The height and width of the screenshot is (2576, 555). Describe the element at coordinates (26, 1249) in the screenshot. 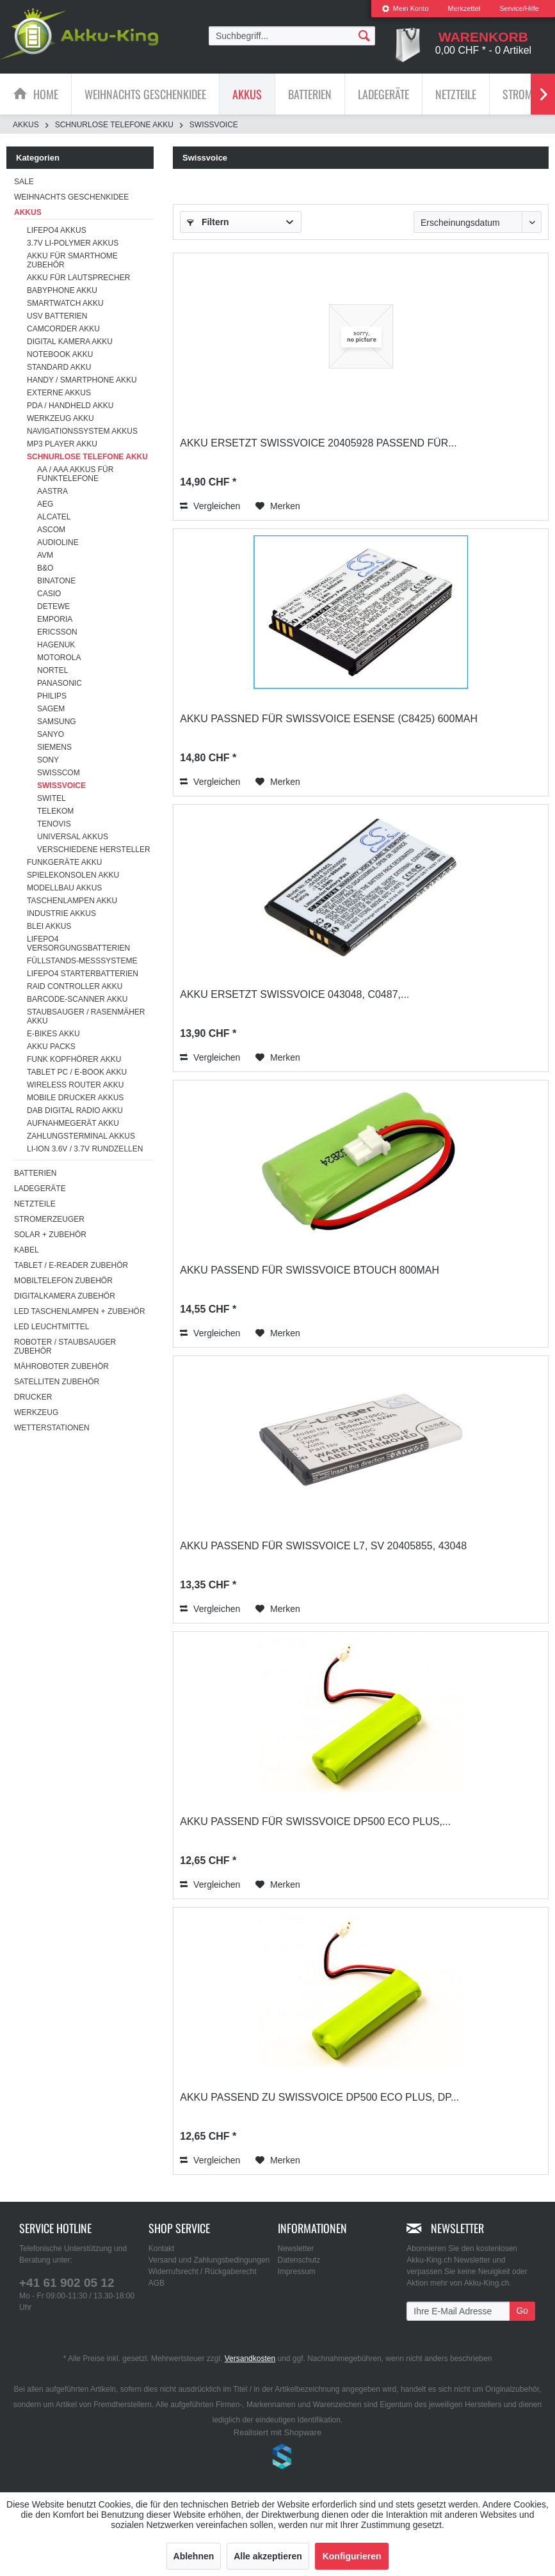

I see `Kabel` at that location.